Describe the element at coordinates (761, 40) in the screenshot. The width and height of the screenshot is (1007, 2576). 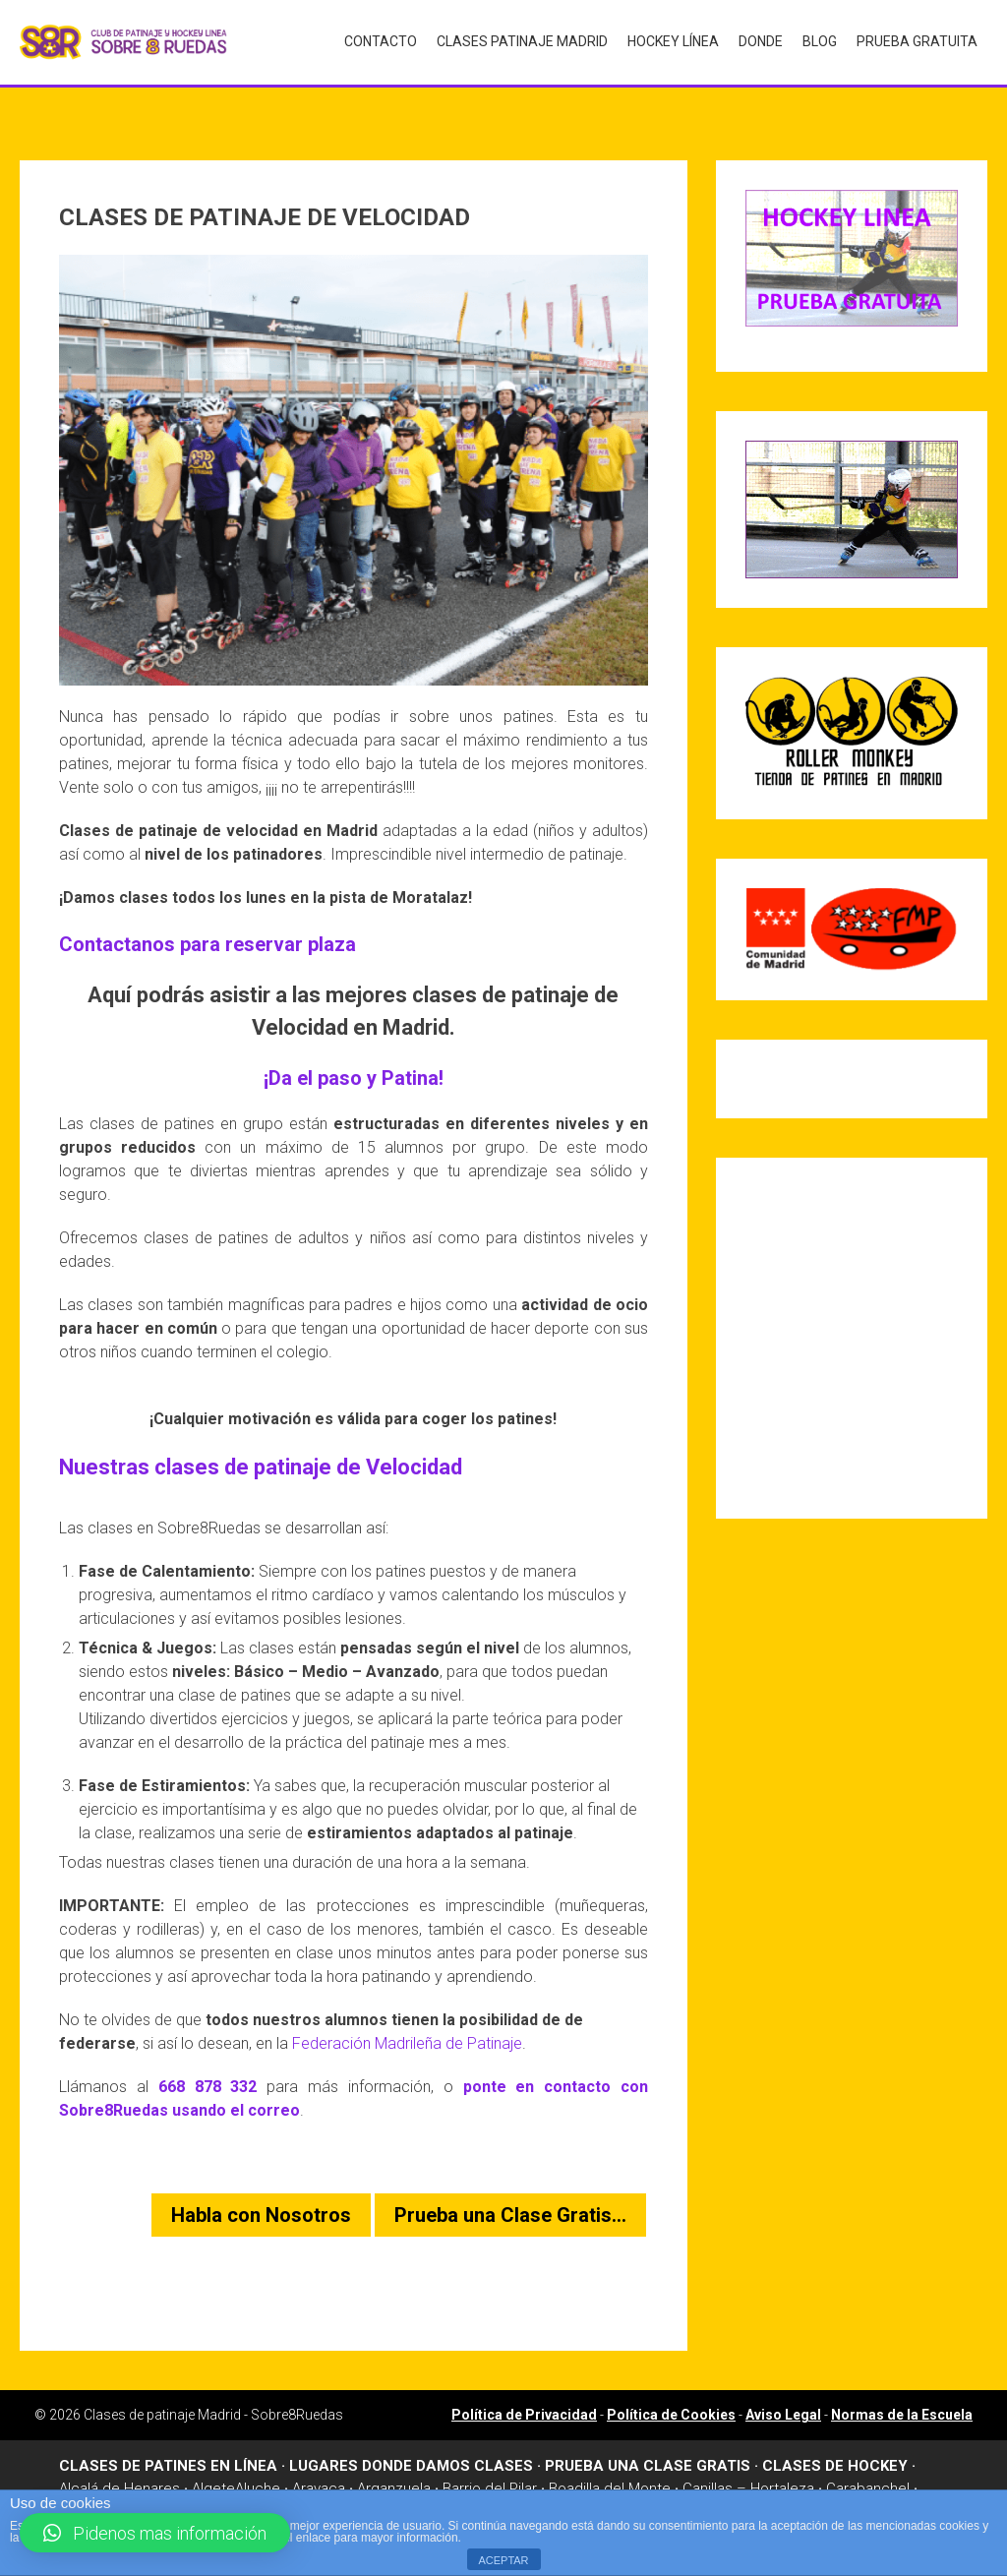
I see `Donde` at that location.